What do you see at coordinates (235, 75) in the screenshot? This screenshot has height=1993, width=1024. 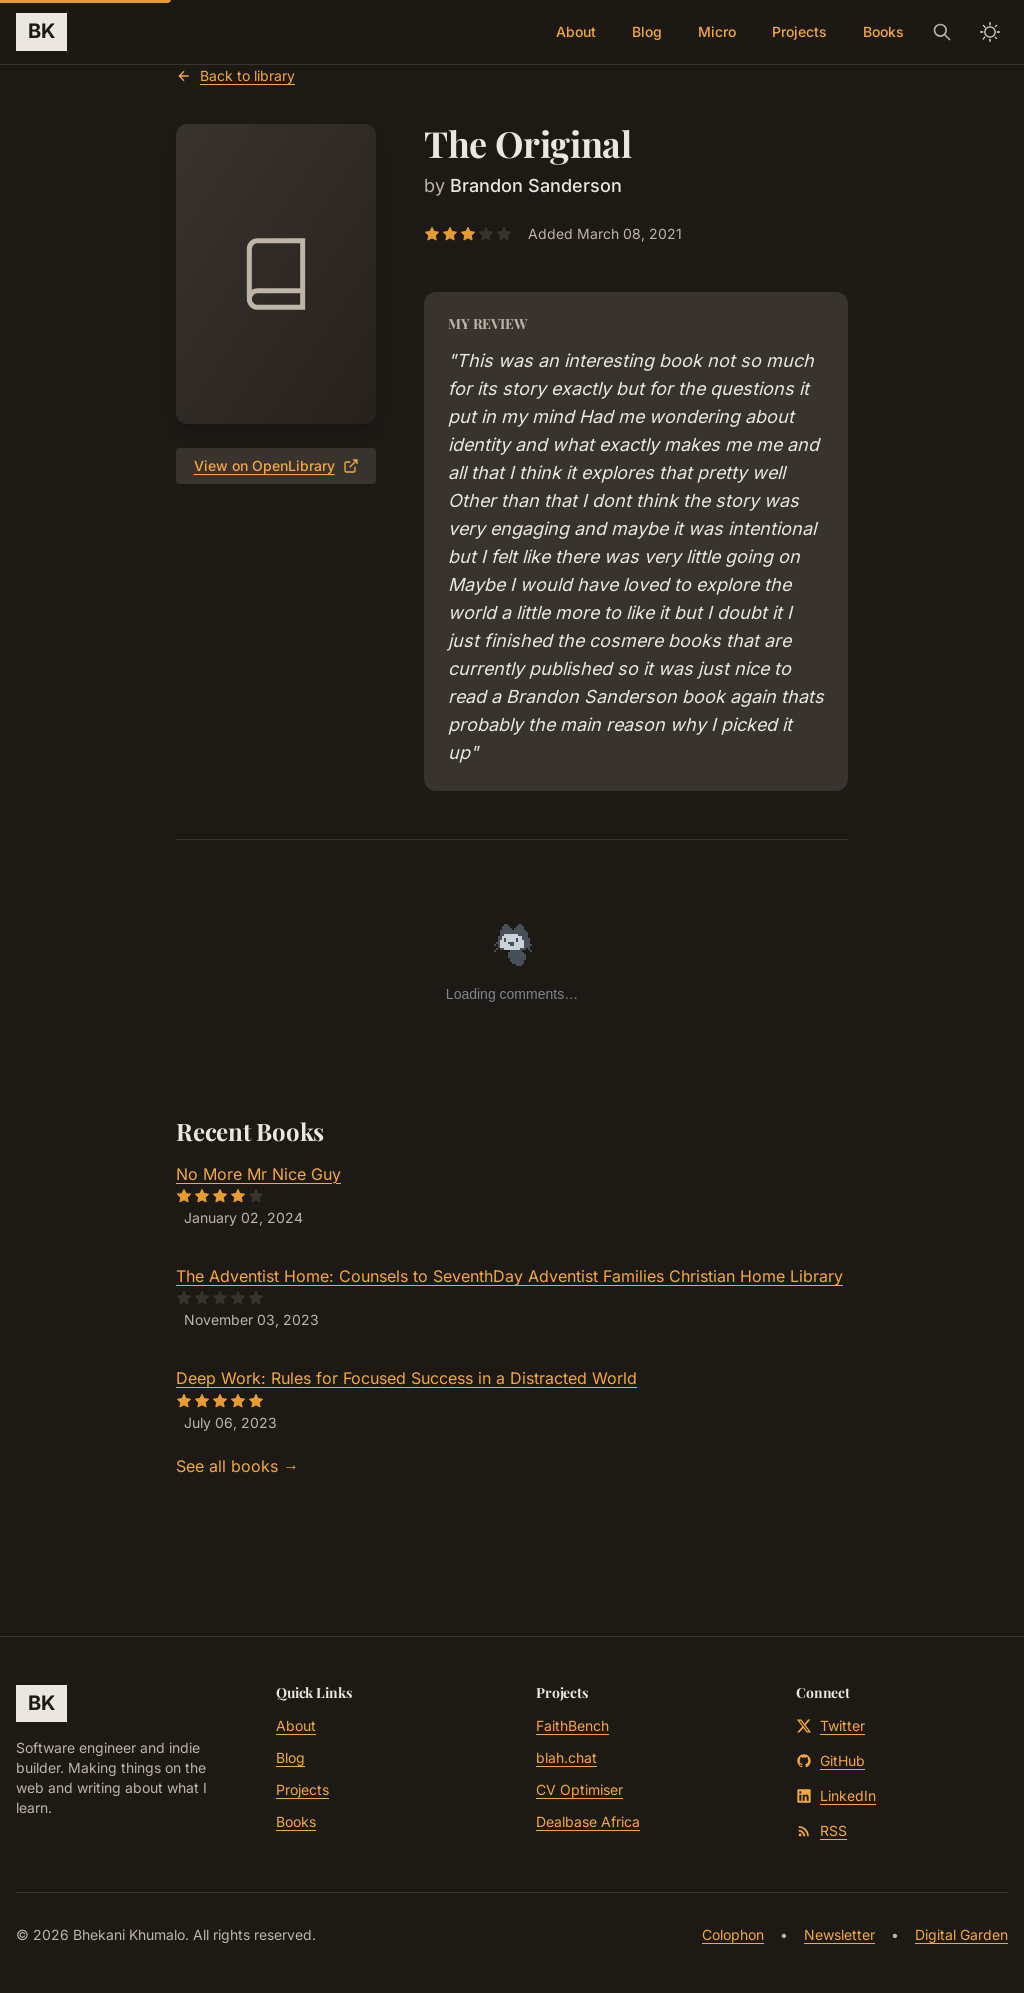 I see `Back to library` at bounding box center [235, 75].